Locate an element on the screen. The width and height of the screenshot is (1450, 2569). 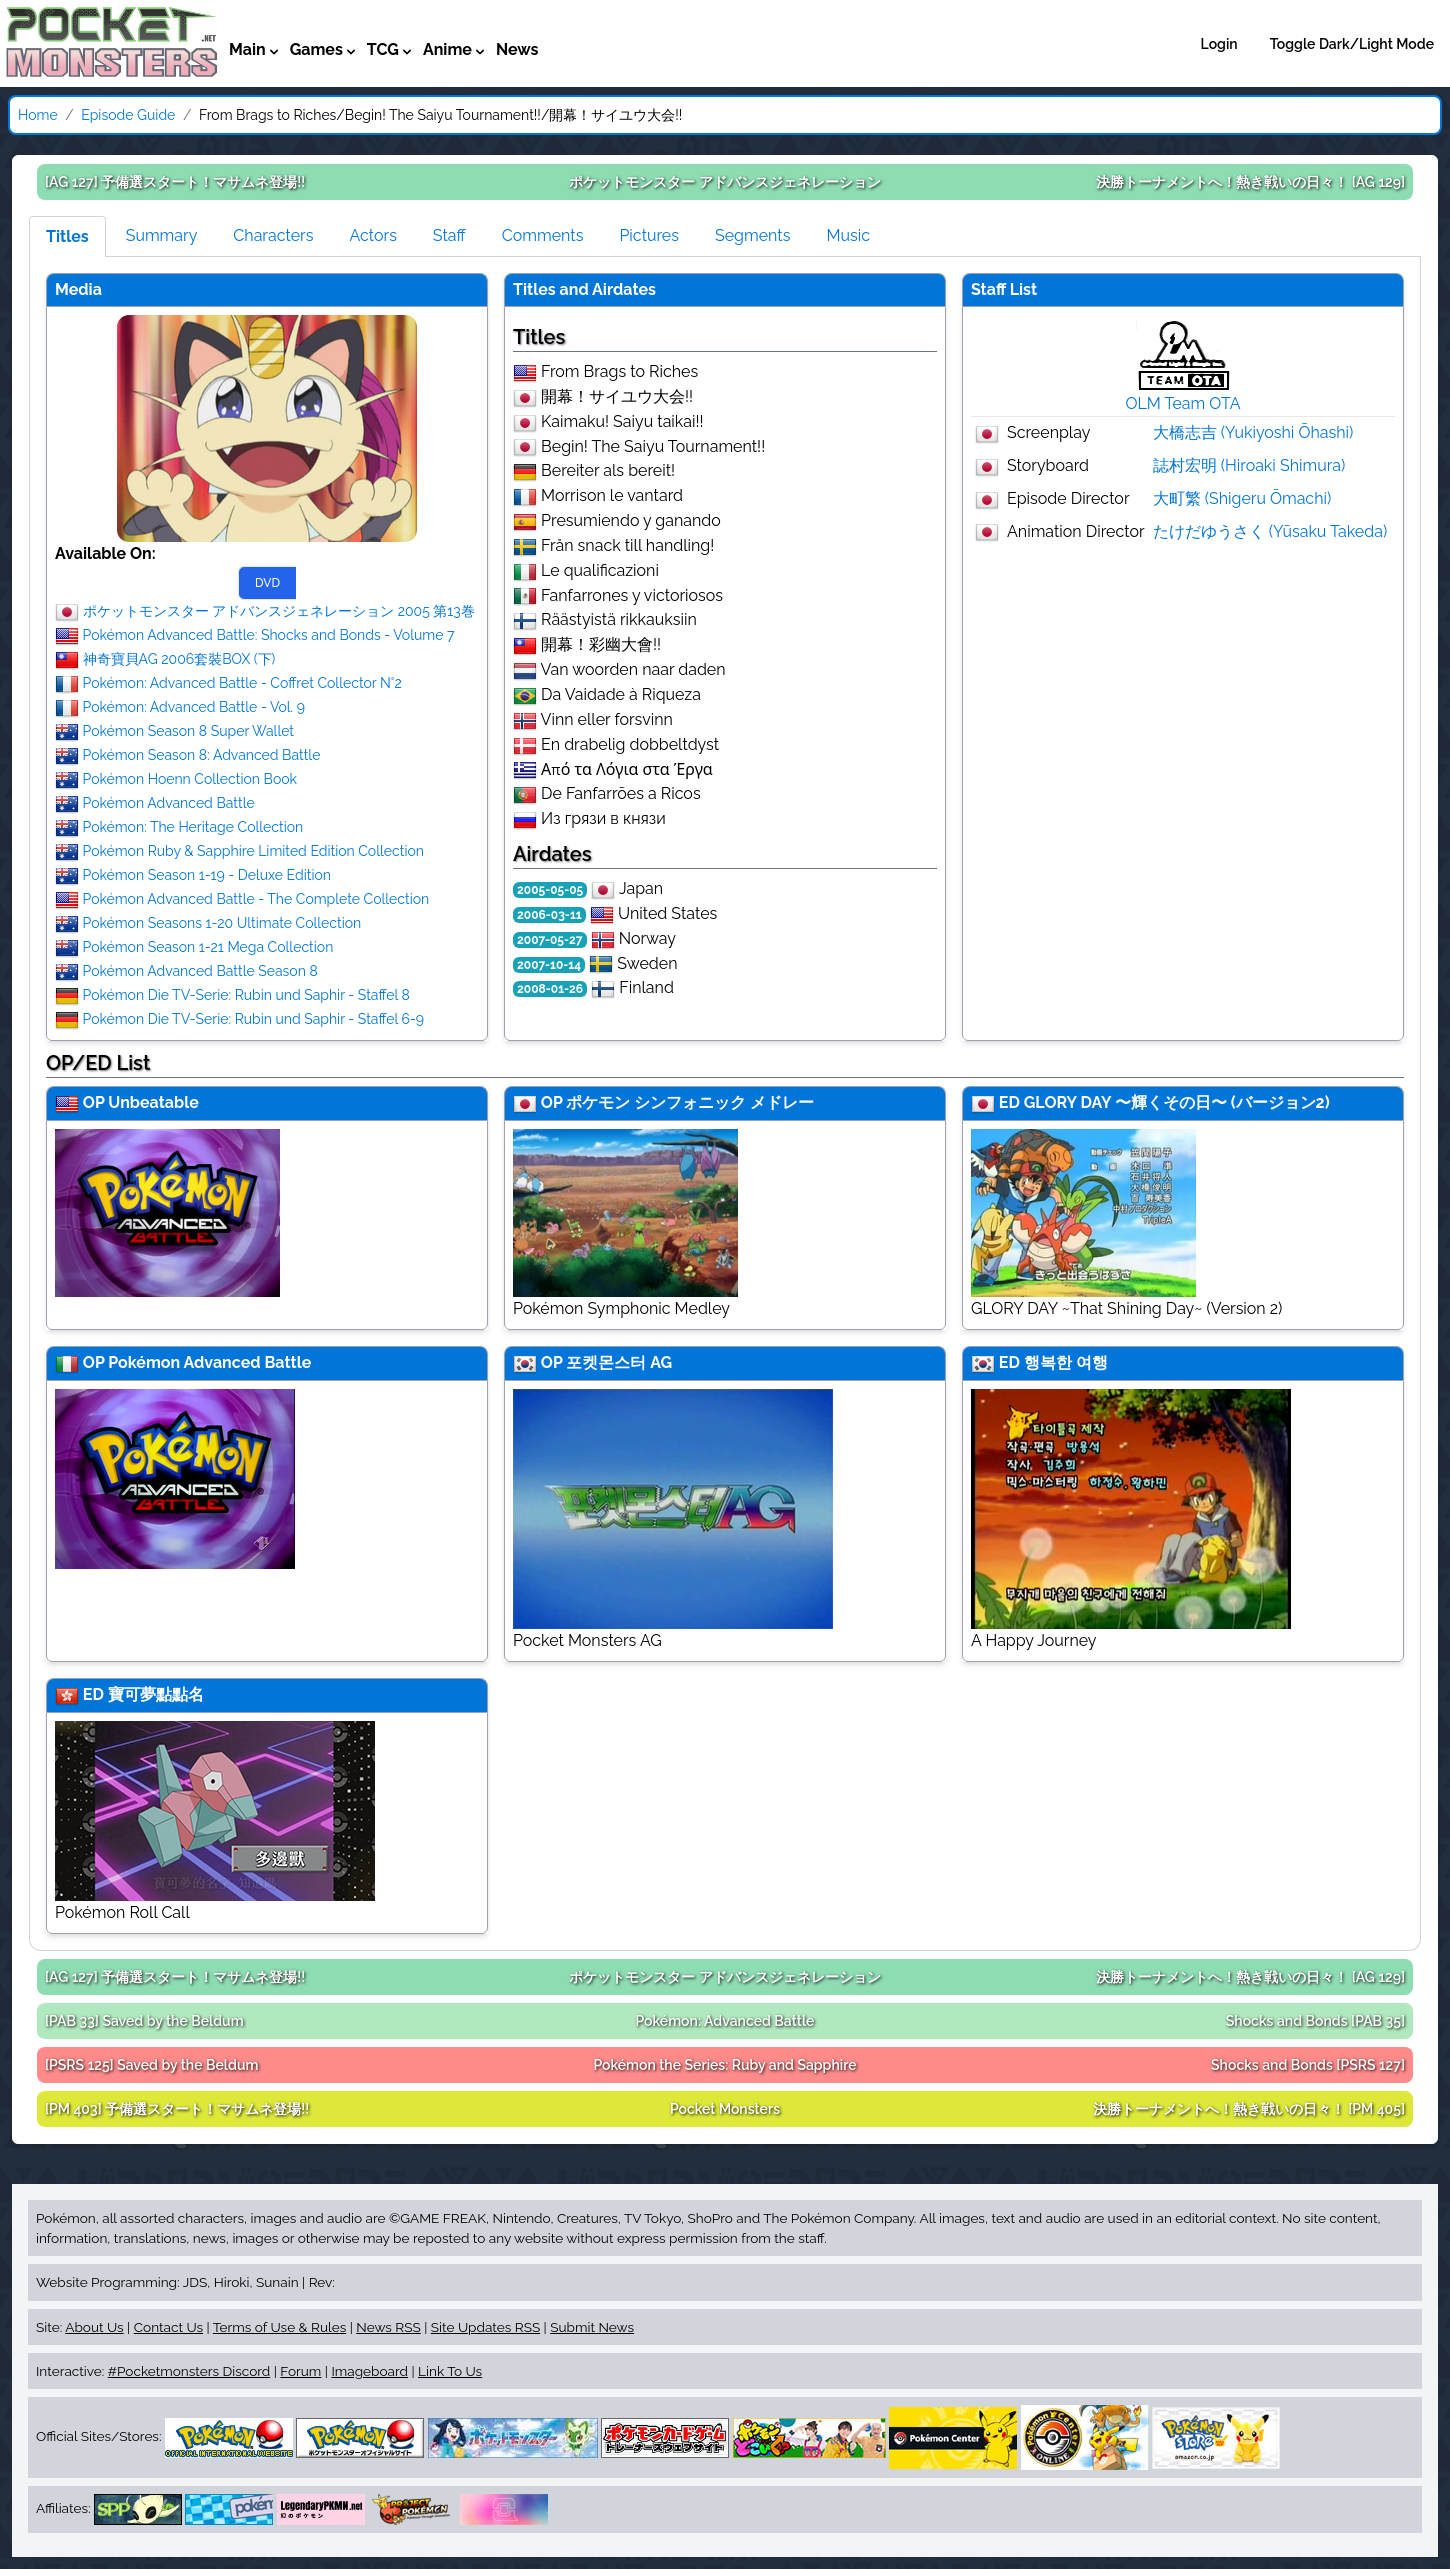
2008-01-26 is located at coordinates (550, 989).